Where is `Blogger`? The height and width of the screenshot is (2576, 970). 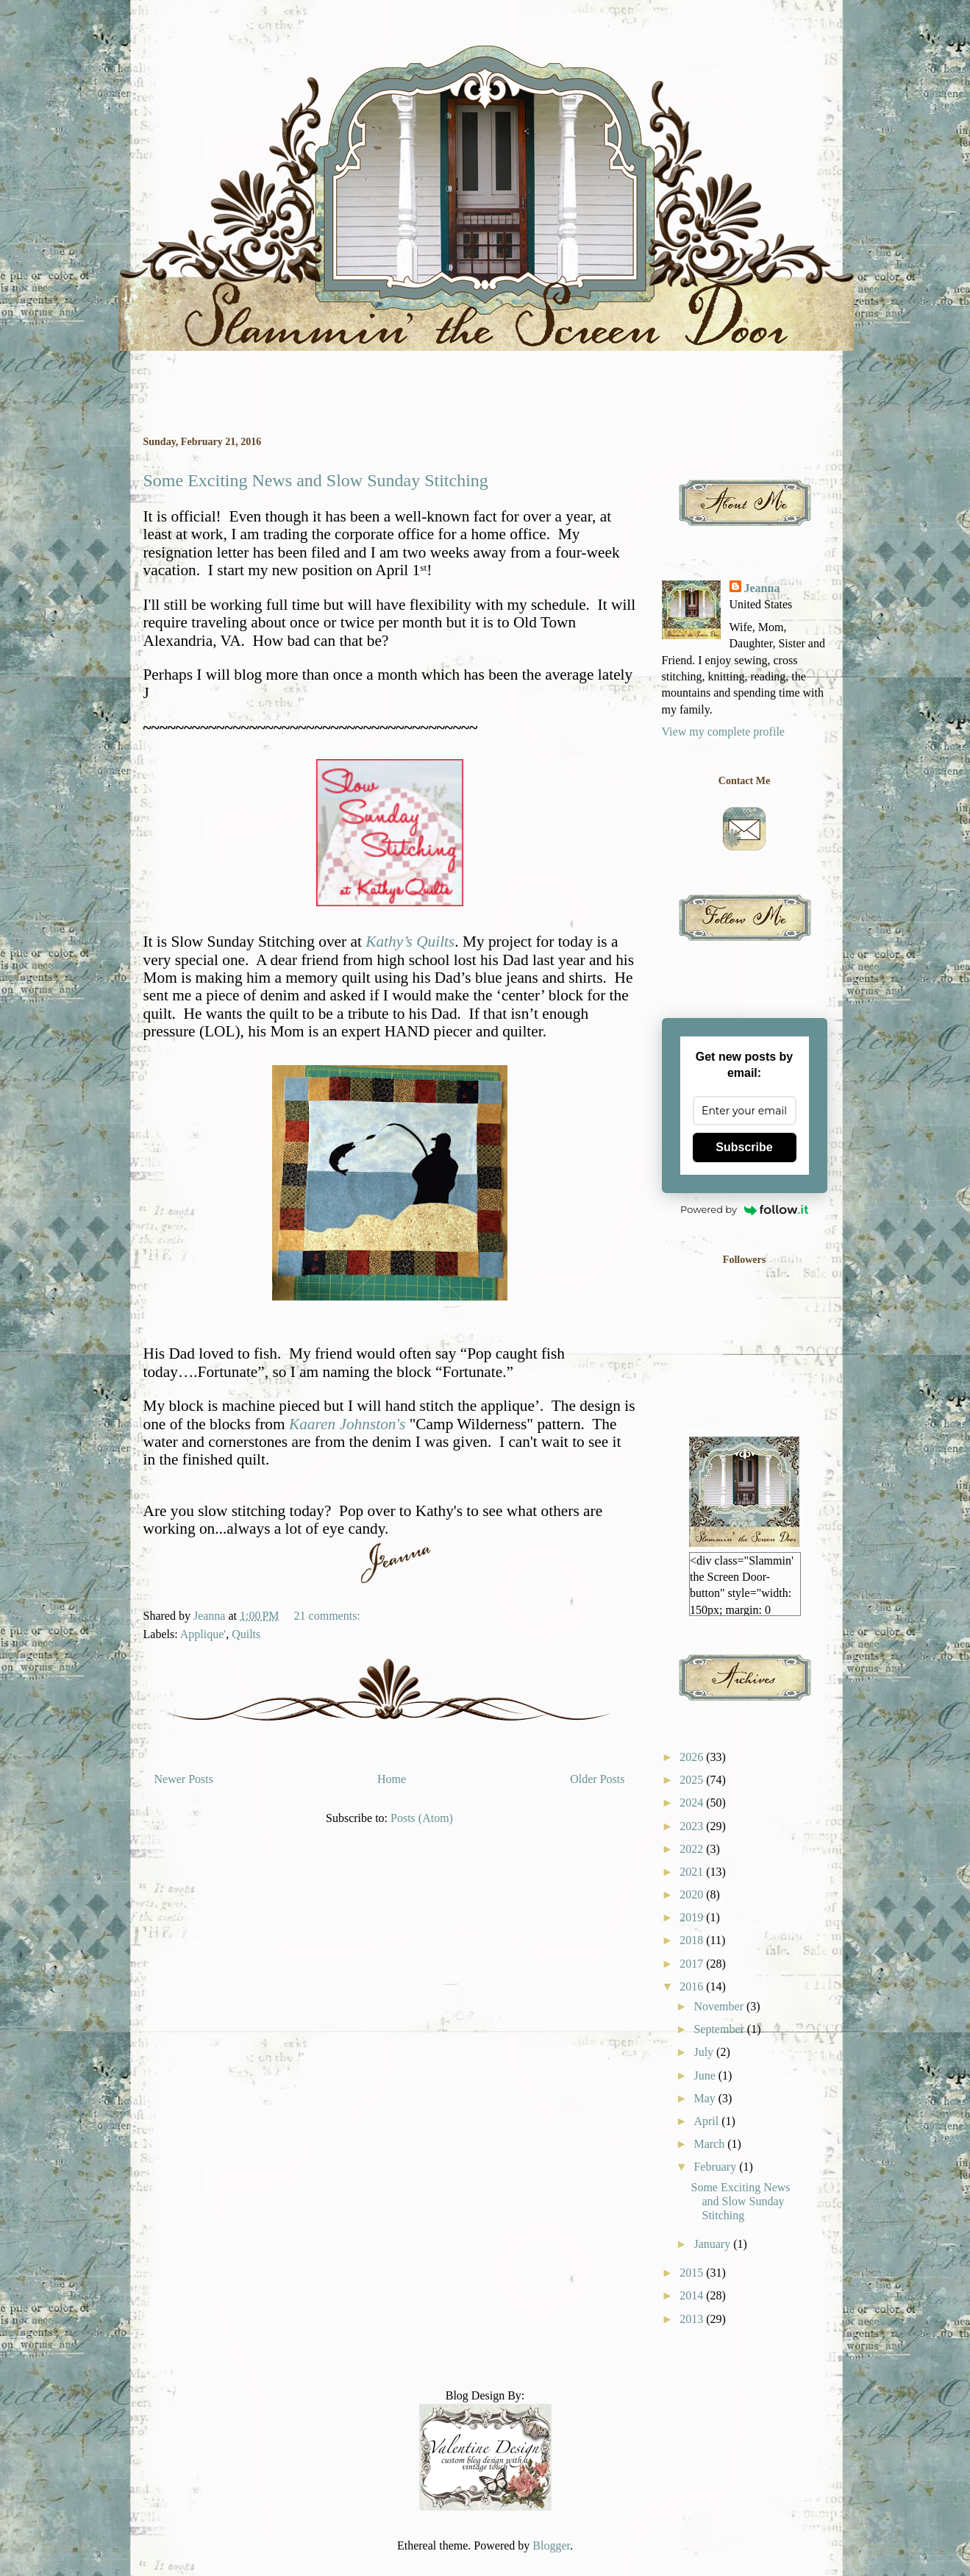 Blogger is located at coordinates (551, 2545).